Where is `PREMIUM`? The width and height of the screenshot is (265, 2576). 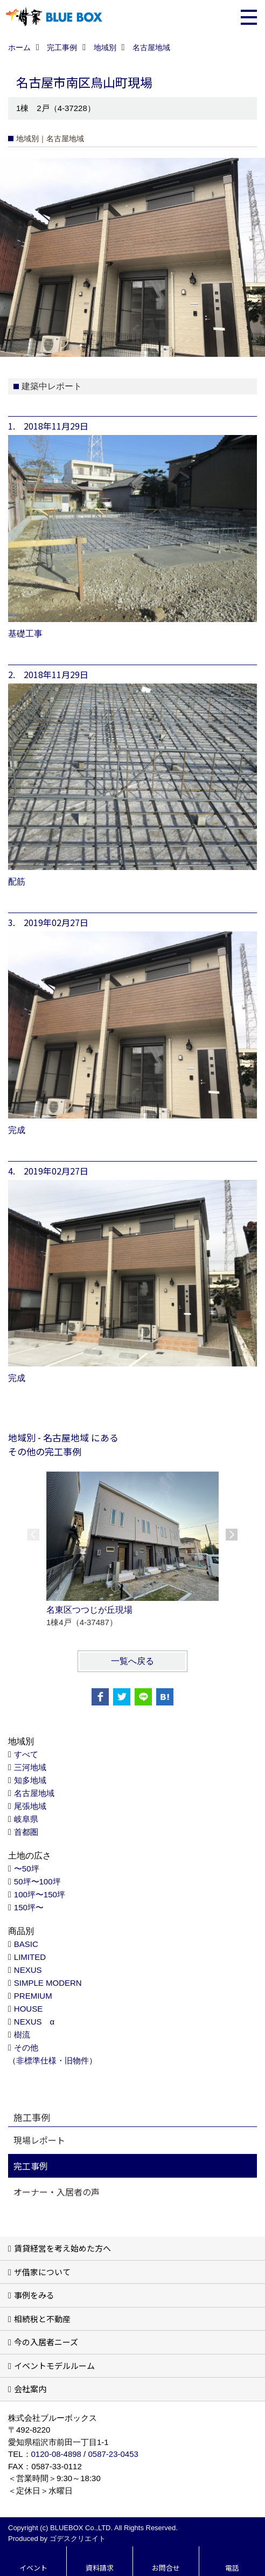 PREMIUM is located at coordinates (33, 1995).